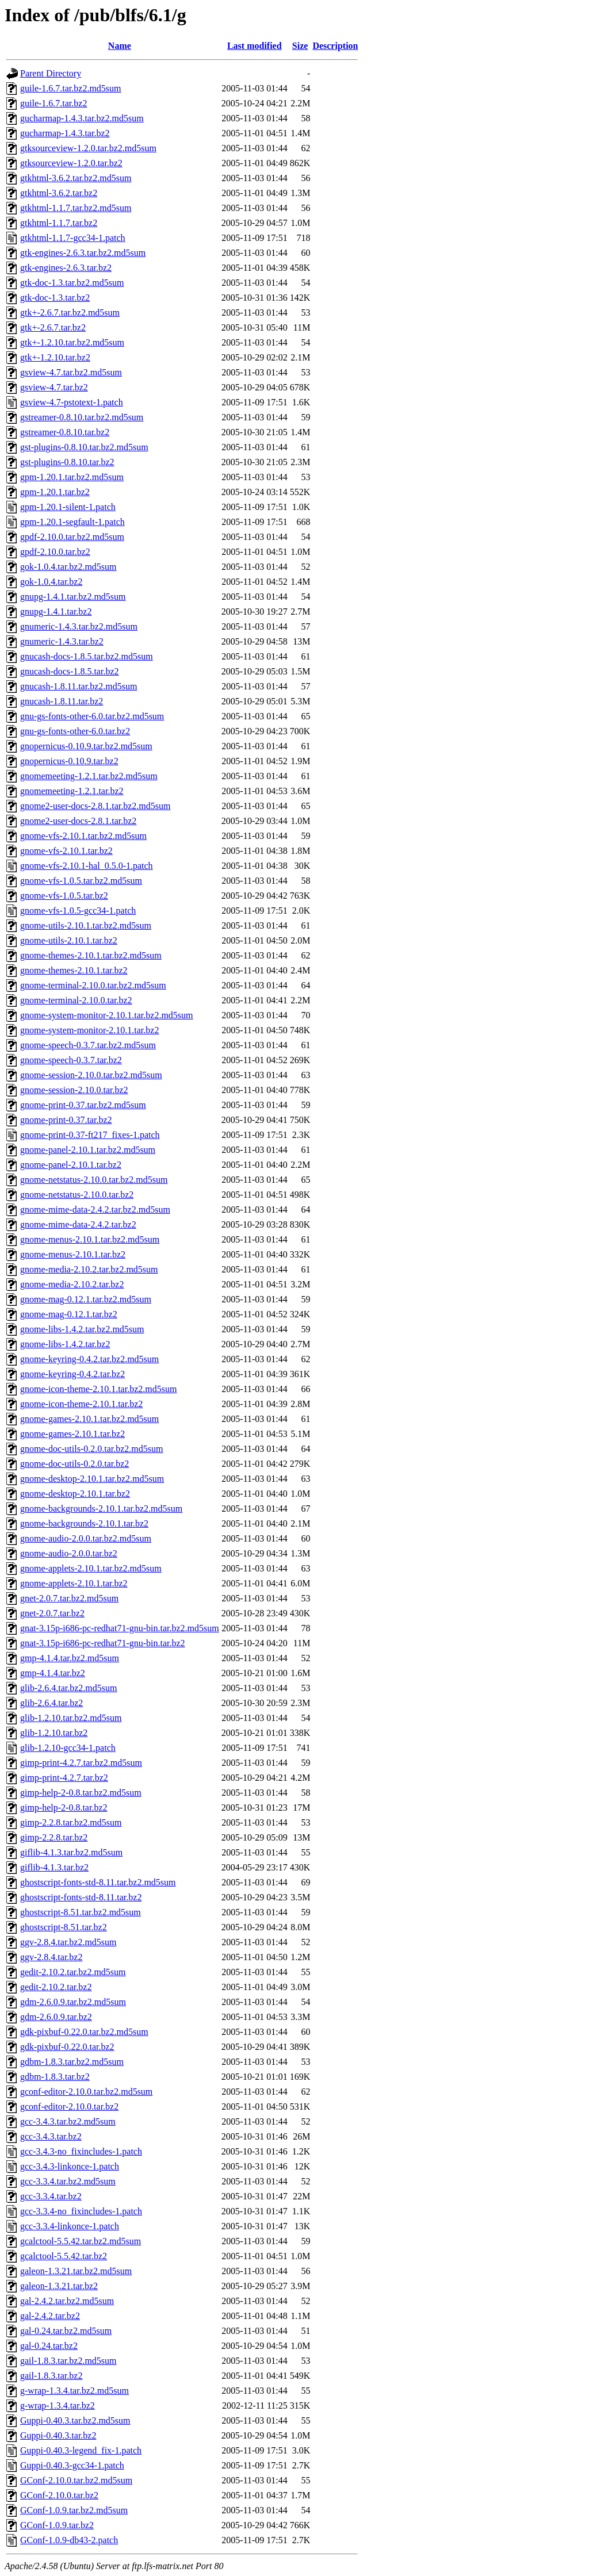 The height and width of the screenshot is (2576, 589). Describe the element at coordinates (49, 2346) in the screenshot. I see `gal-0.24.tar.bz2` at that location.